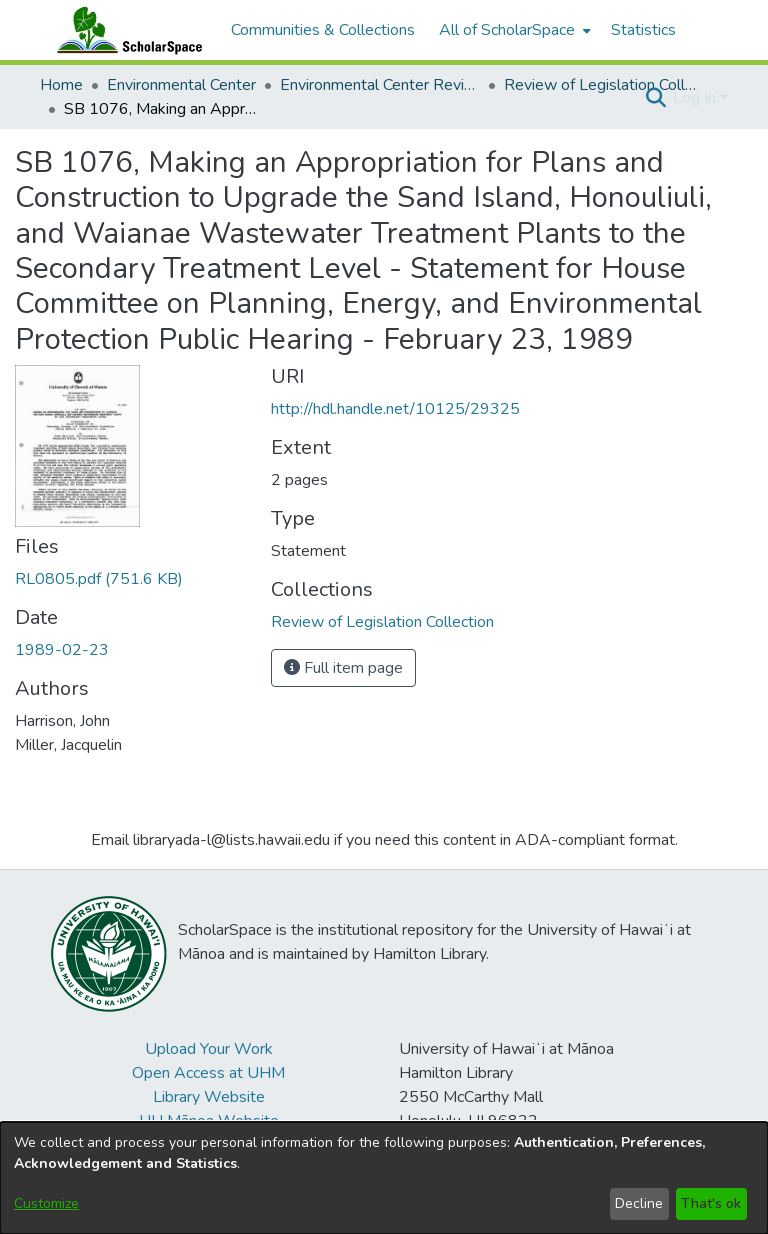 Image resolution: width=768 pixels, height=1234 pixels. What do you see at coordinates (125, 30) in the screenshot?
I see `[Home]` at bounding box center [125, 30].